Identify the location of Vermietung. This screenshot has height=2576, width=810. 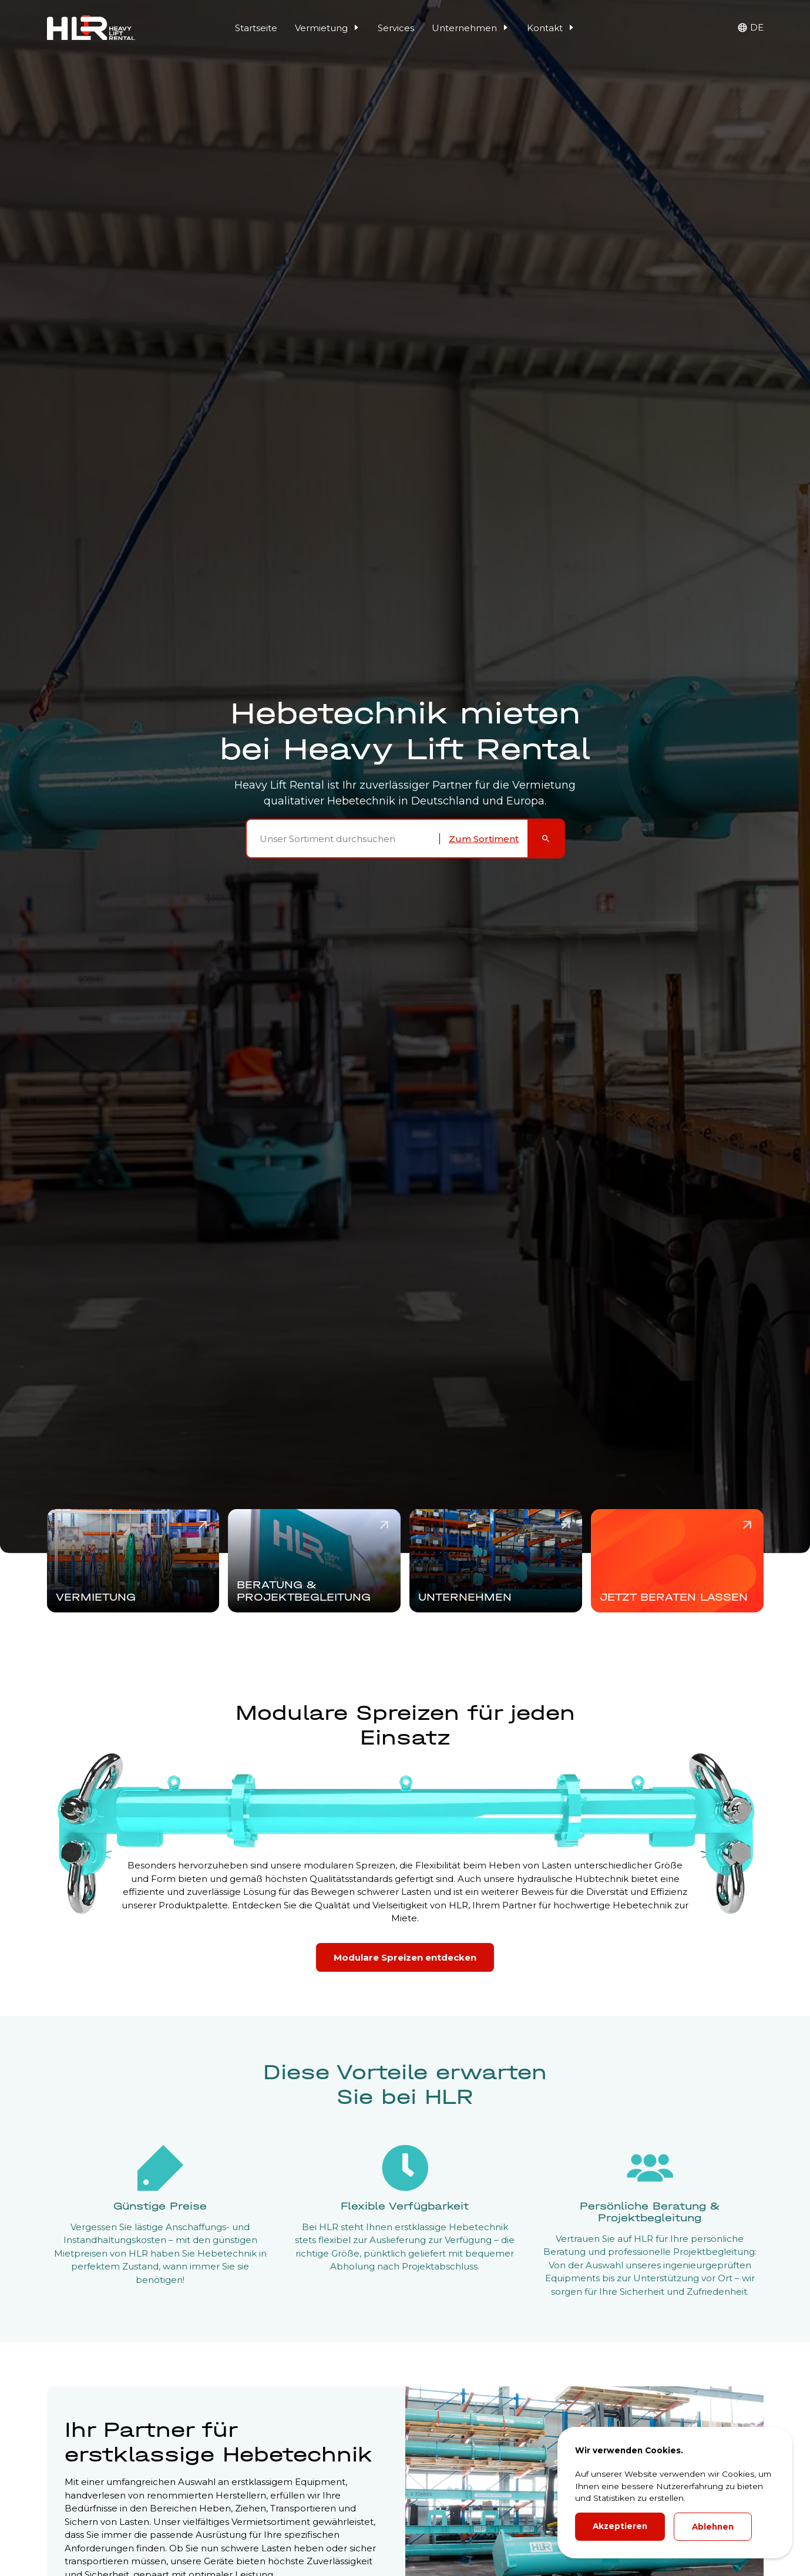
(327, 27).